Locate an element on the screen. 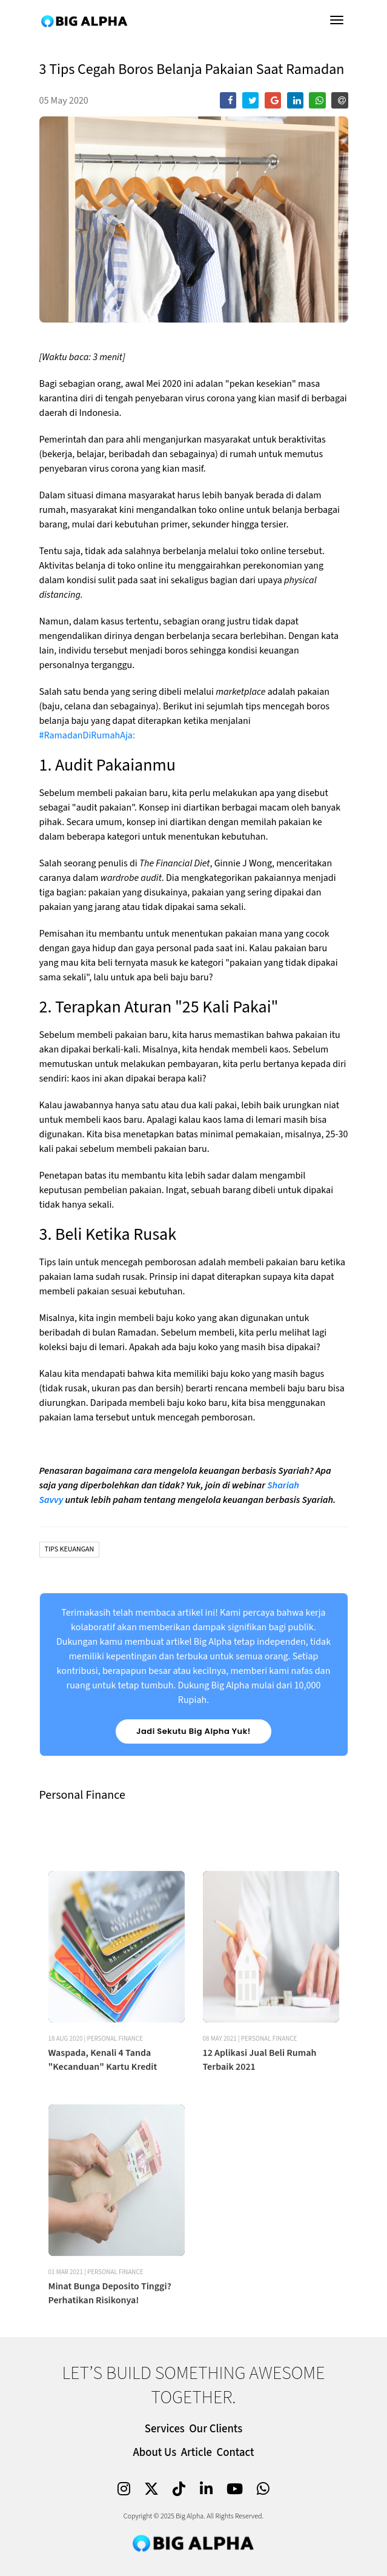  About Us is located at coordinates (154, 2452).